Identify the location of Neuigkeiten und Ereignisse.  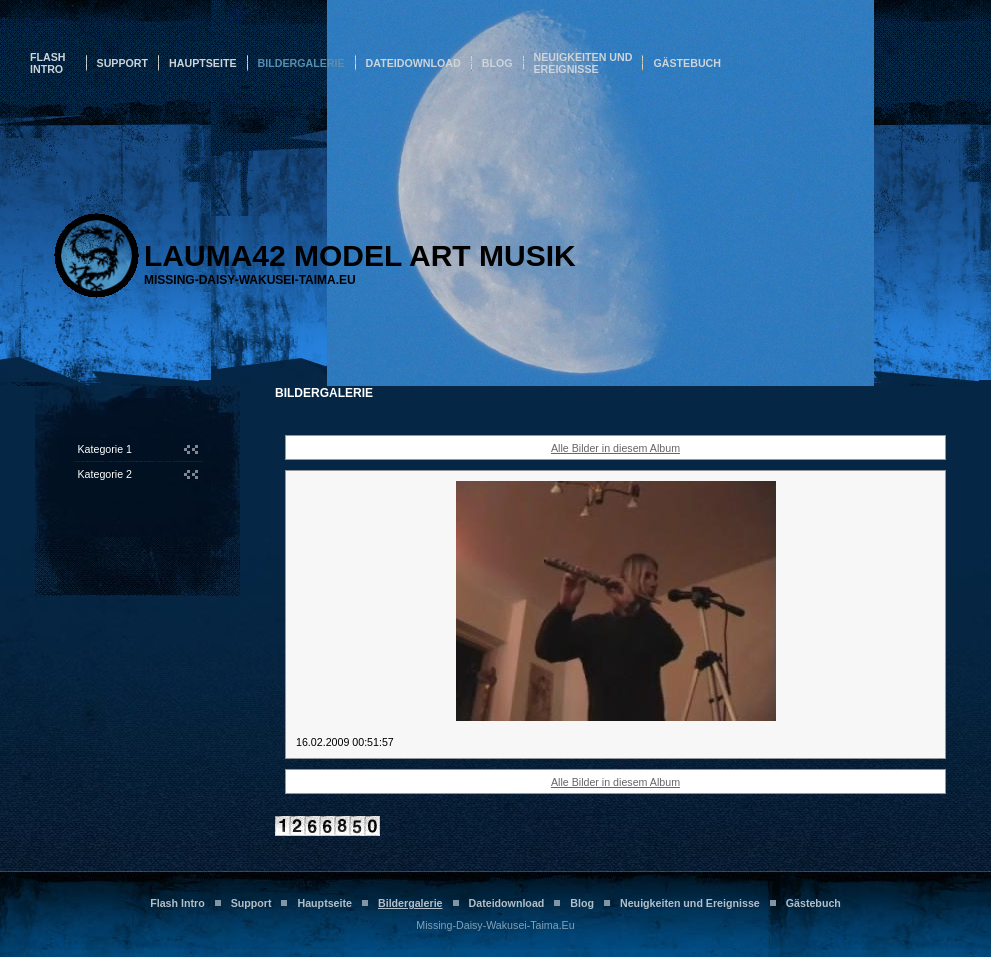
(583, 63).